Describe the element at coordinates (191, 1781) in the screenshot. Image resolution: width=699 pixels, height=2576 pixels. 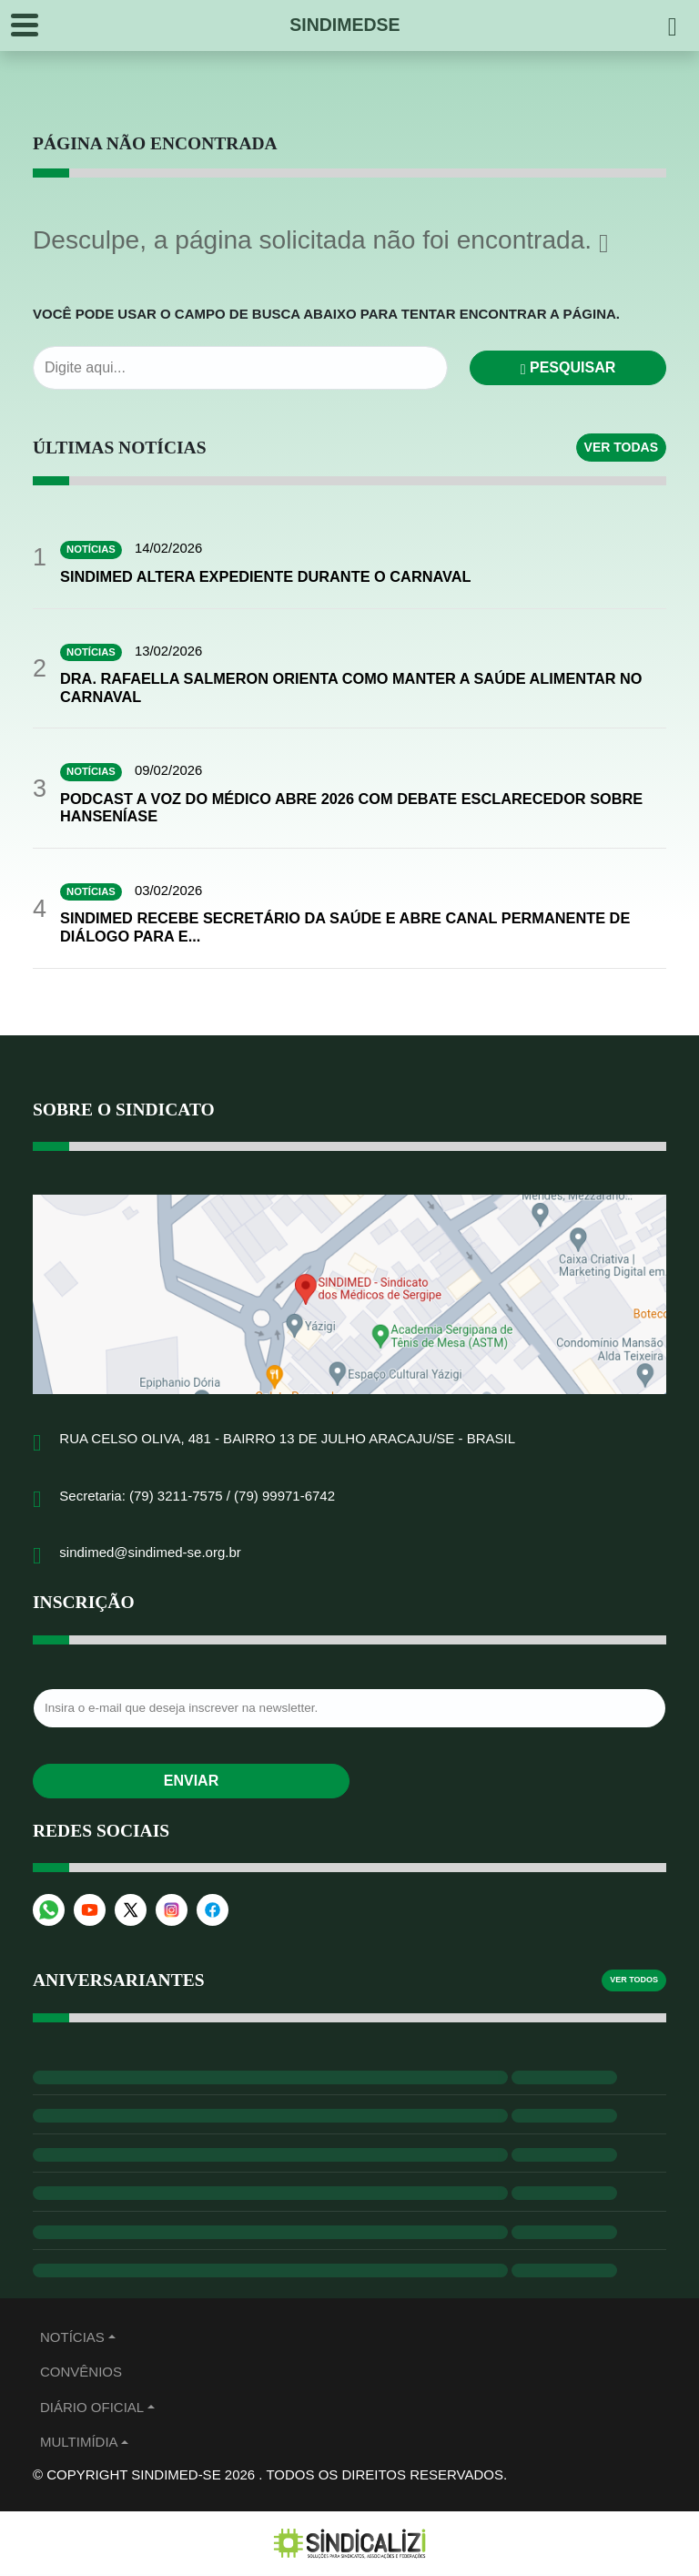
I see `Enviar` at that location.